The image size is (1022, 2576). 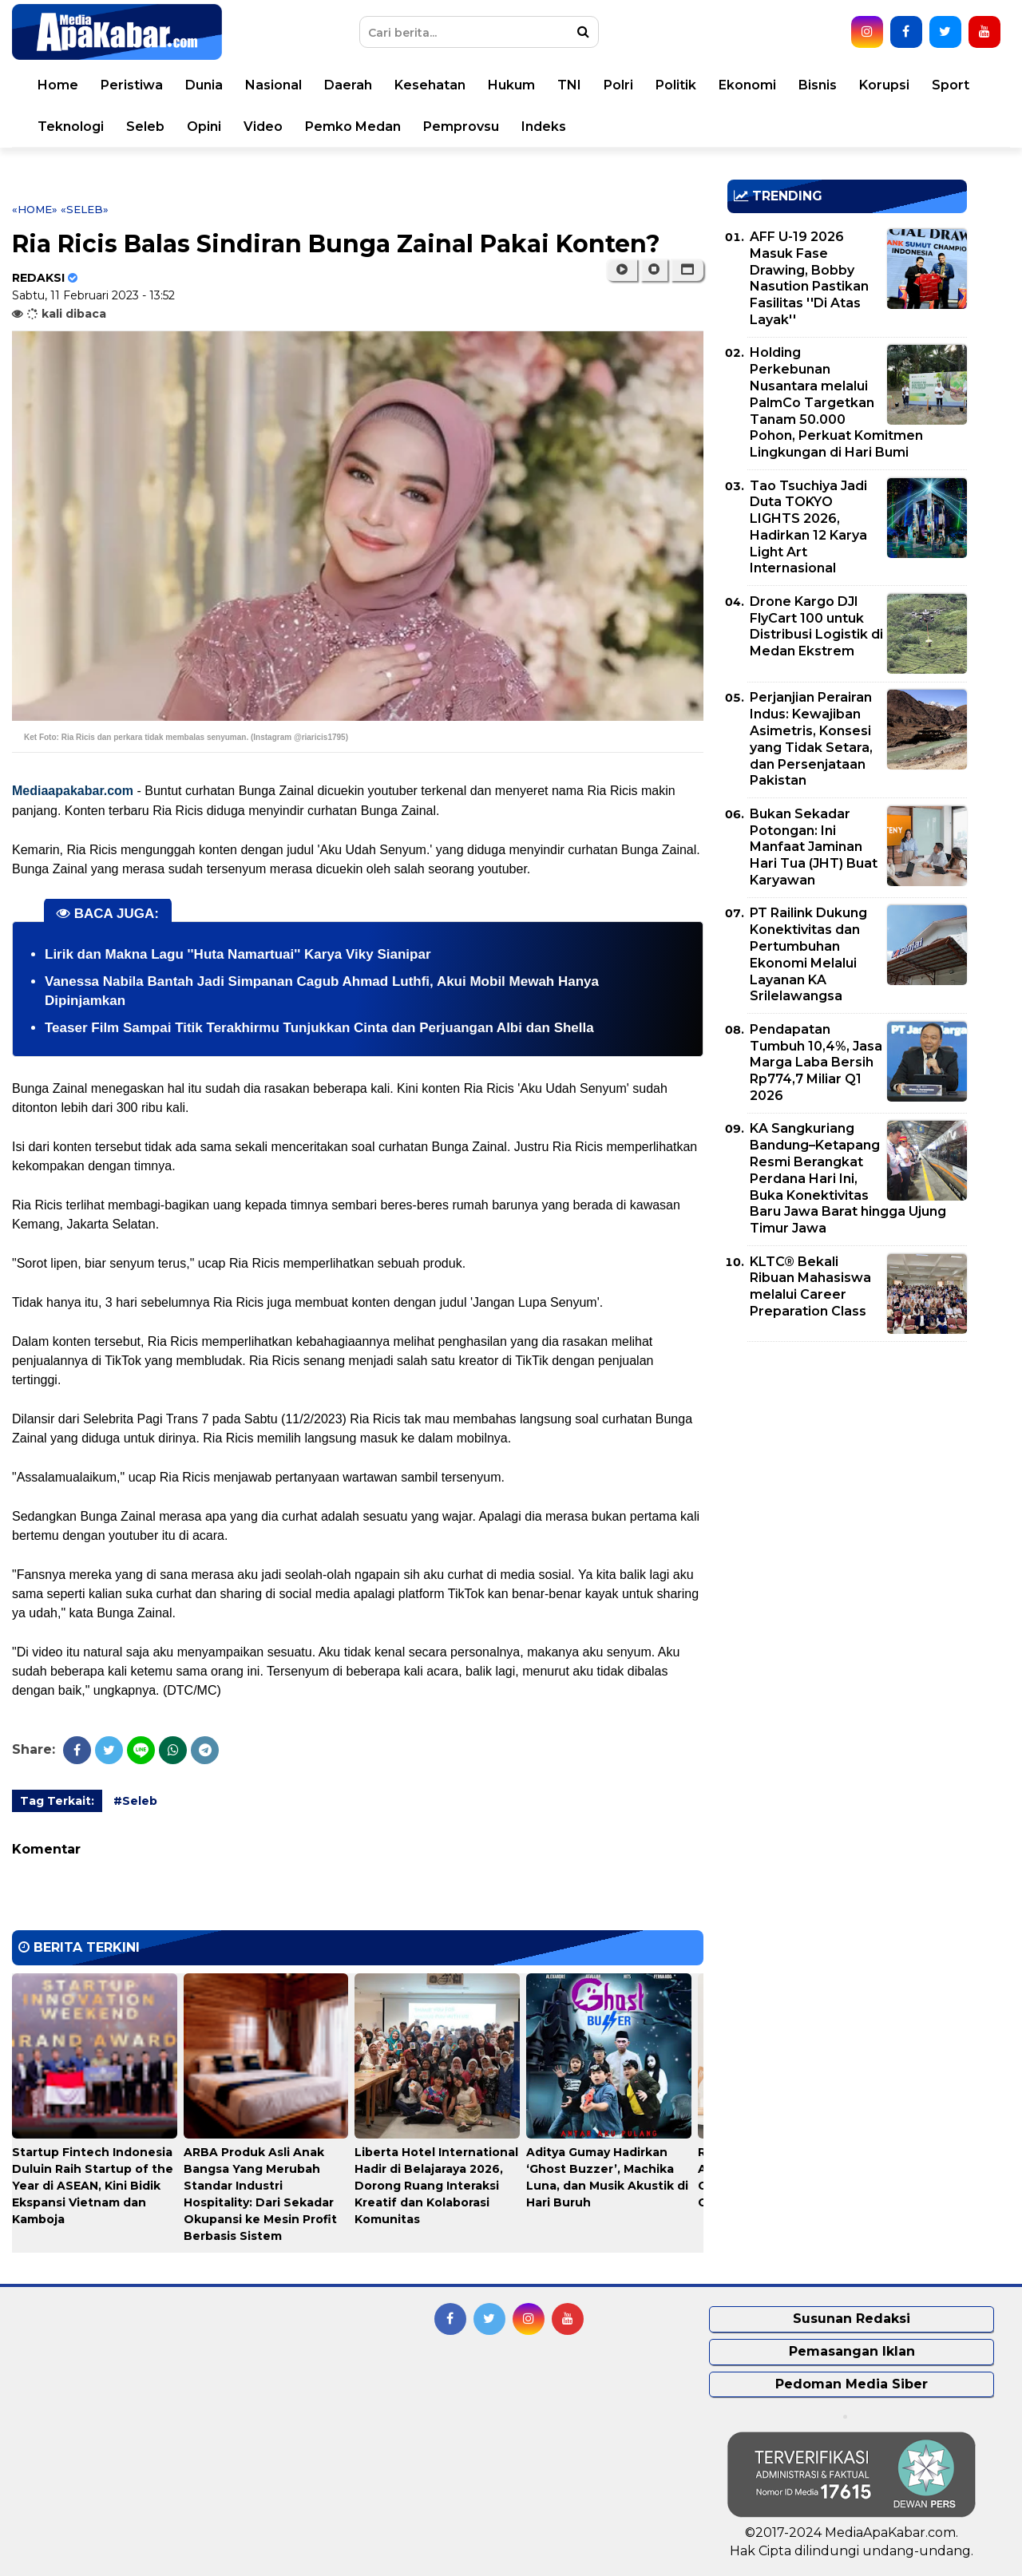 What do you see at coordinates (569, 85) in the screenshot?
I see `TNI` at bounding box center [569, 85].